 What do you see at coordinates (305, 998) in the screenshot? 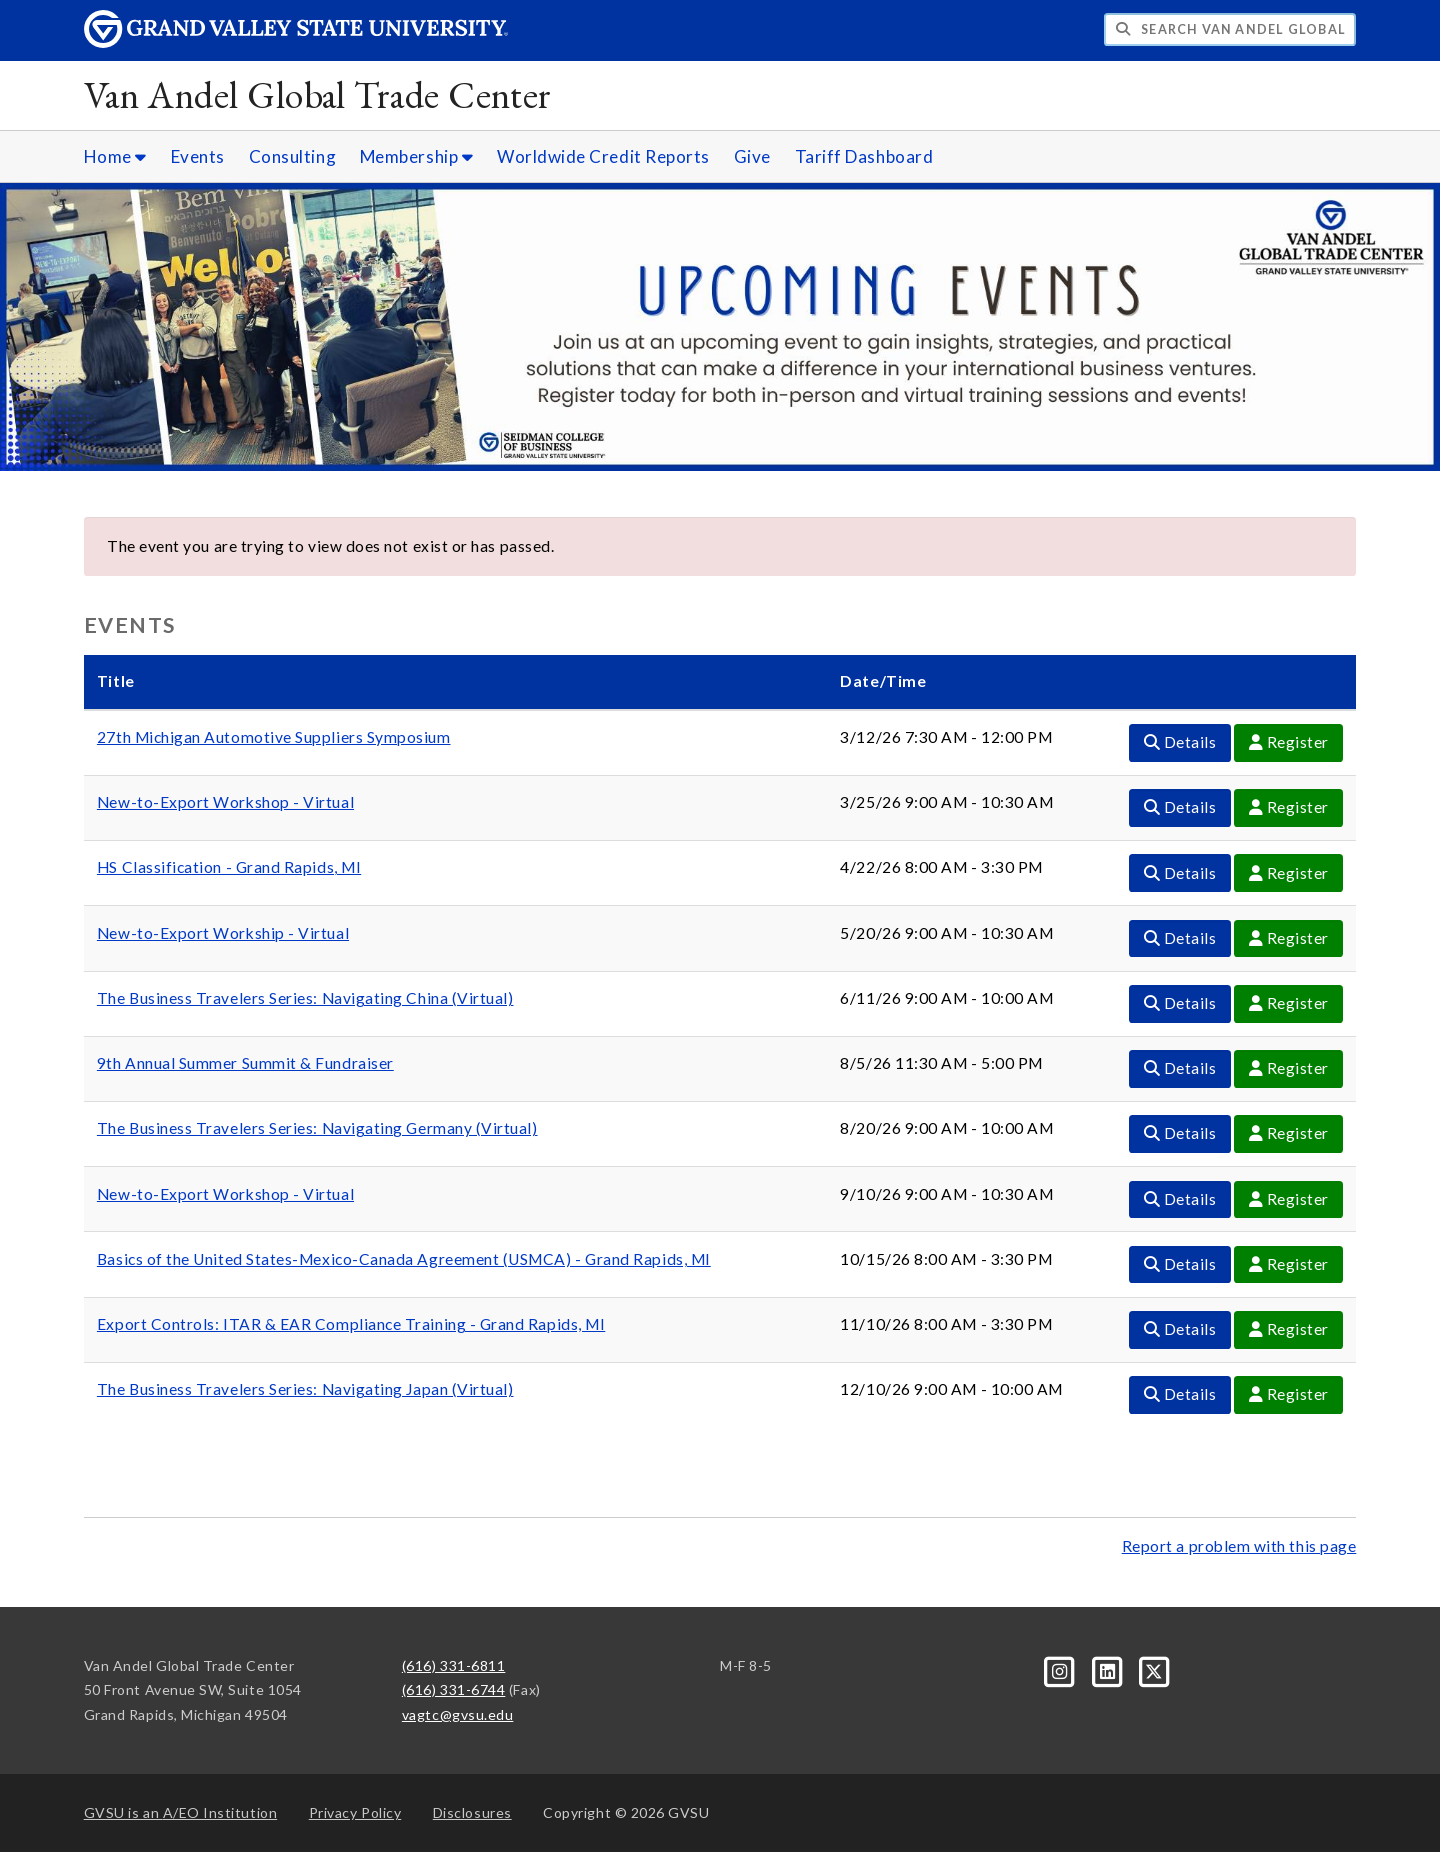
I see `The Business Travelers Series: Navigating China (Virtual)` at bounding box center [305, 998].